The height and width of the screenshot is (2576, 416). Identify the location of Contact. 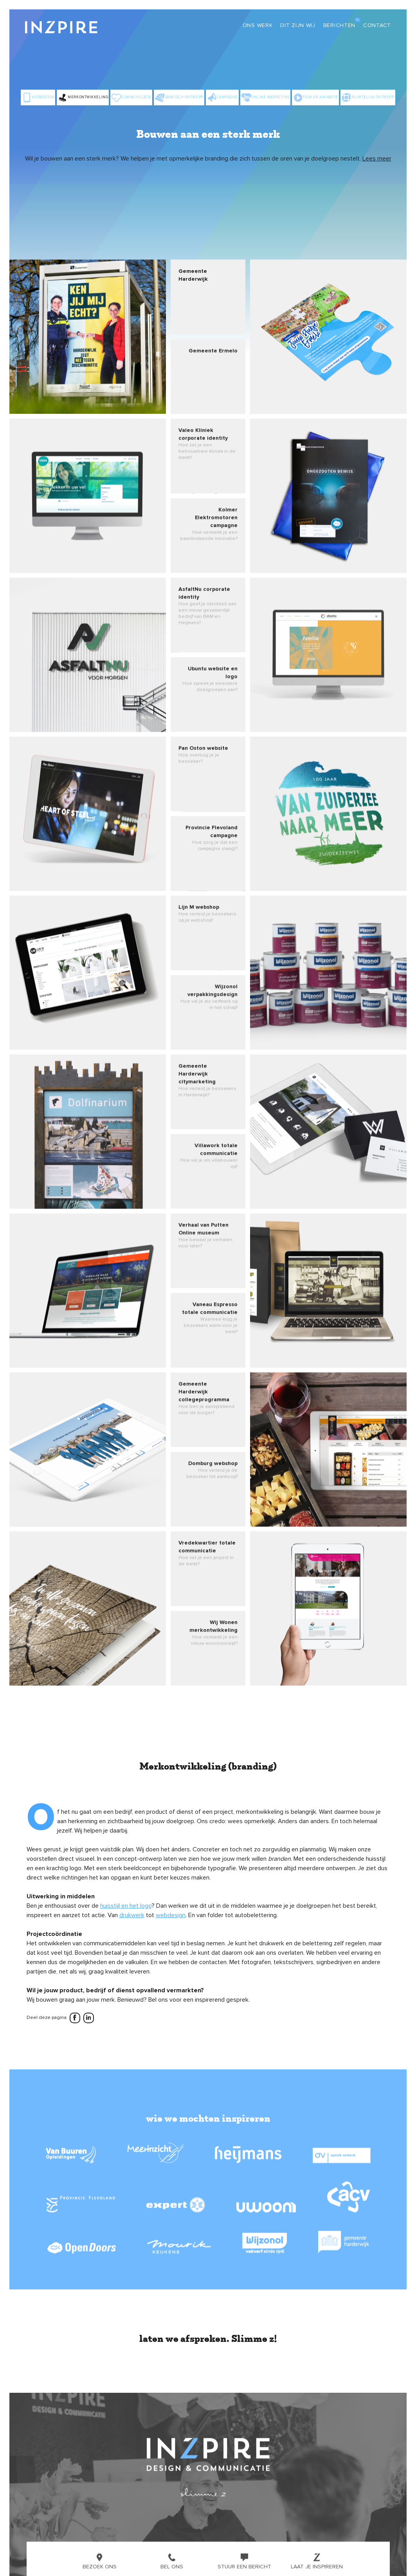
(377, 25).